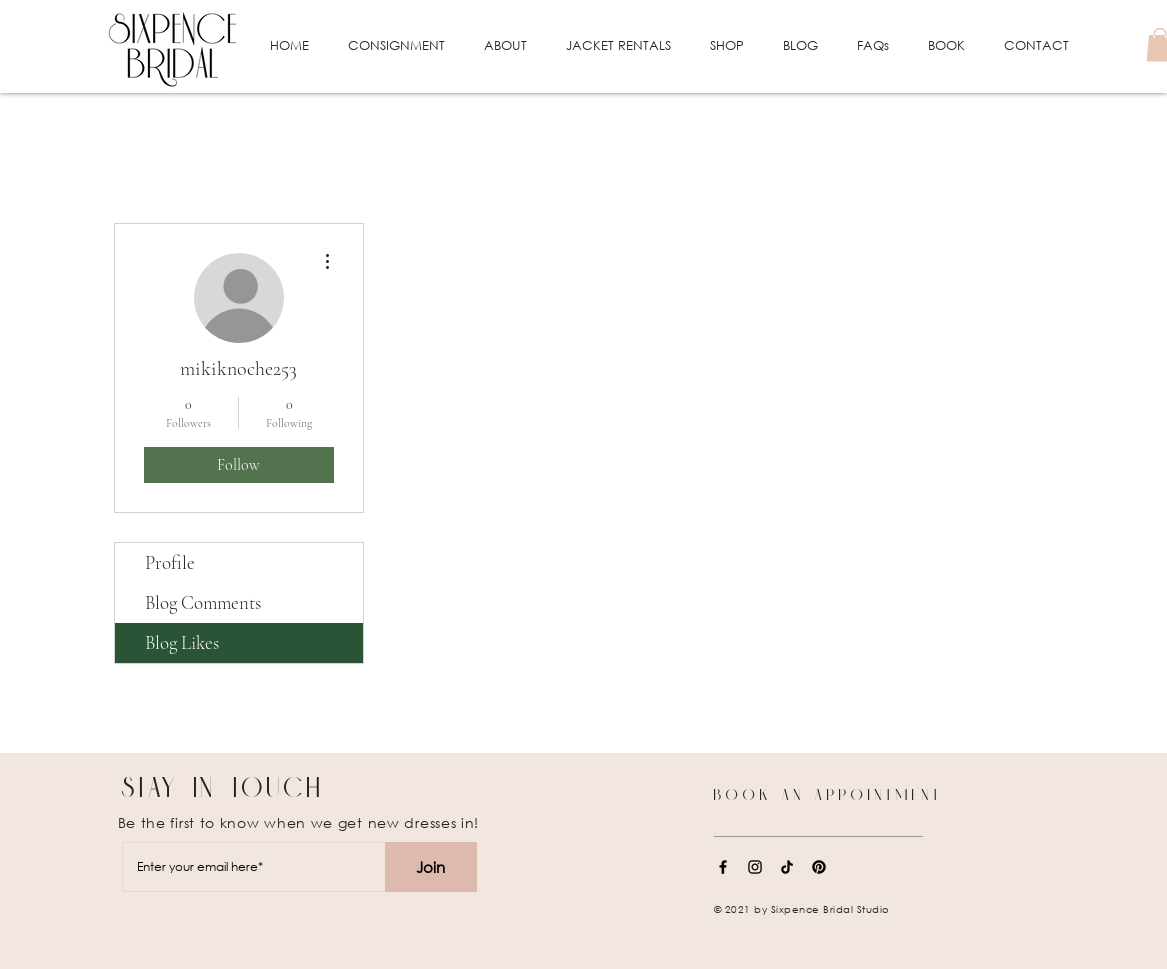  I want to click on [Facebook], so click(723, 867).